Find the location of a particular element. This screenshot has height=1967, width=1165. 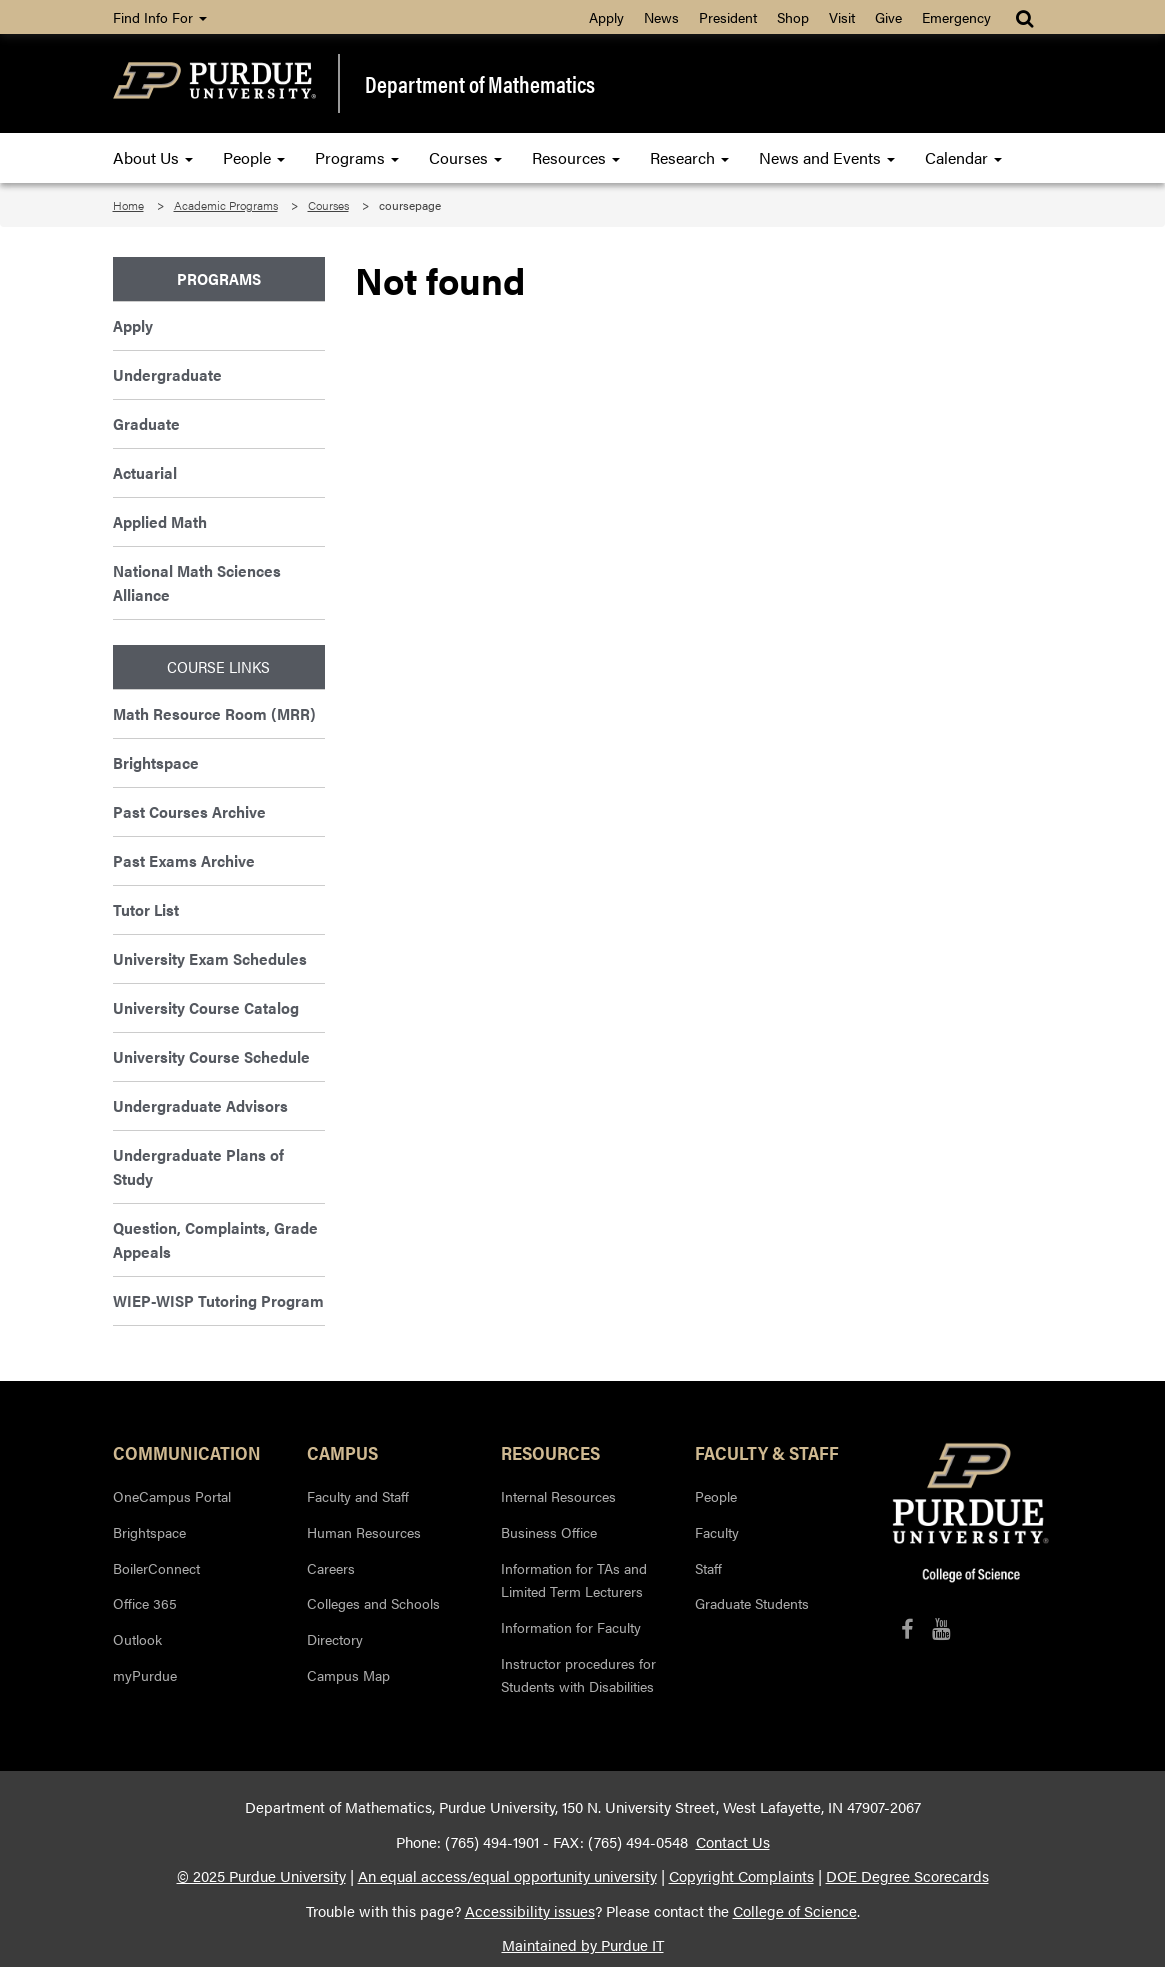

Communication is located at coordinates (187, 1452).